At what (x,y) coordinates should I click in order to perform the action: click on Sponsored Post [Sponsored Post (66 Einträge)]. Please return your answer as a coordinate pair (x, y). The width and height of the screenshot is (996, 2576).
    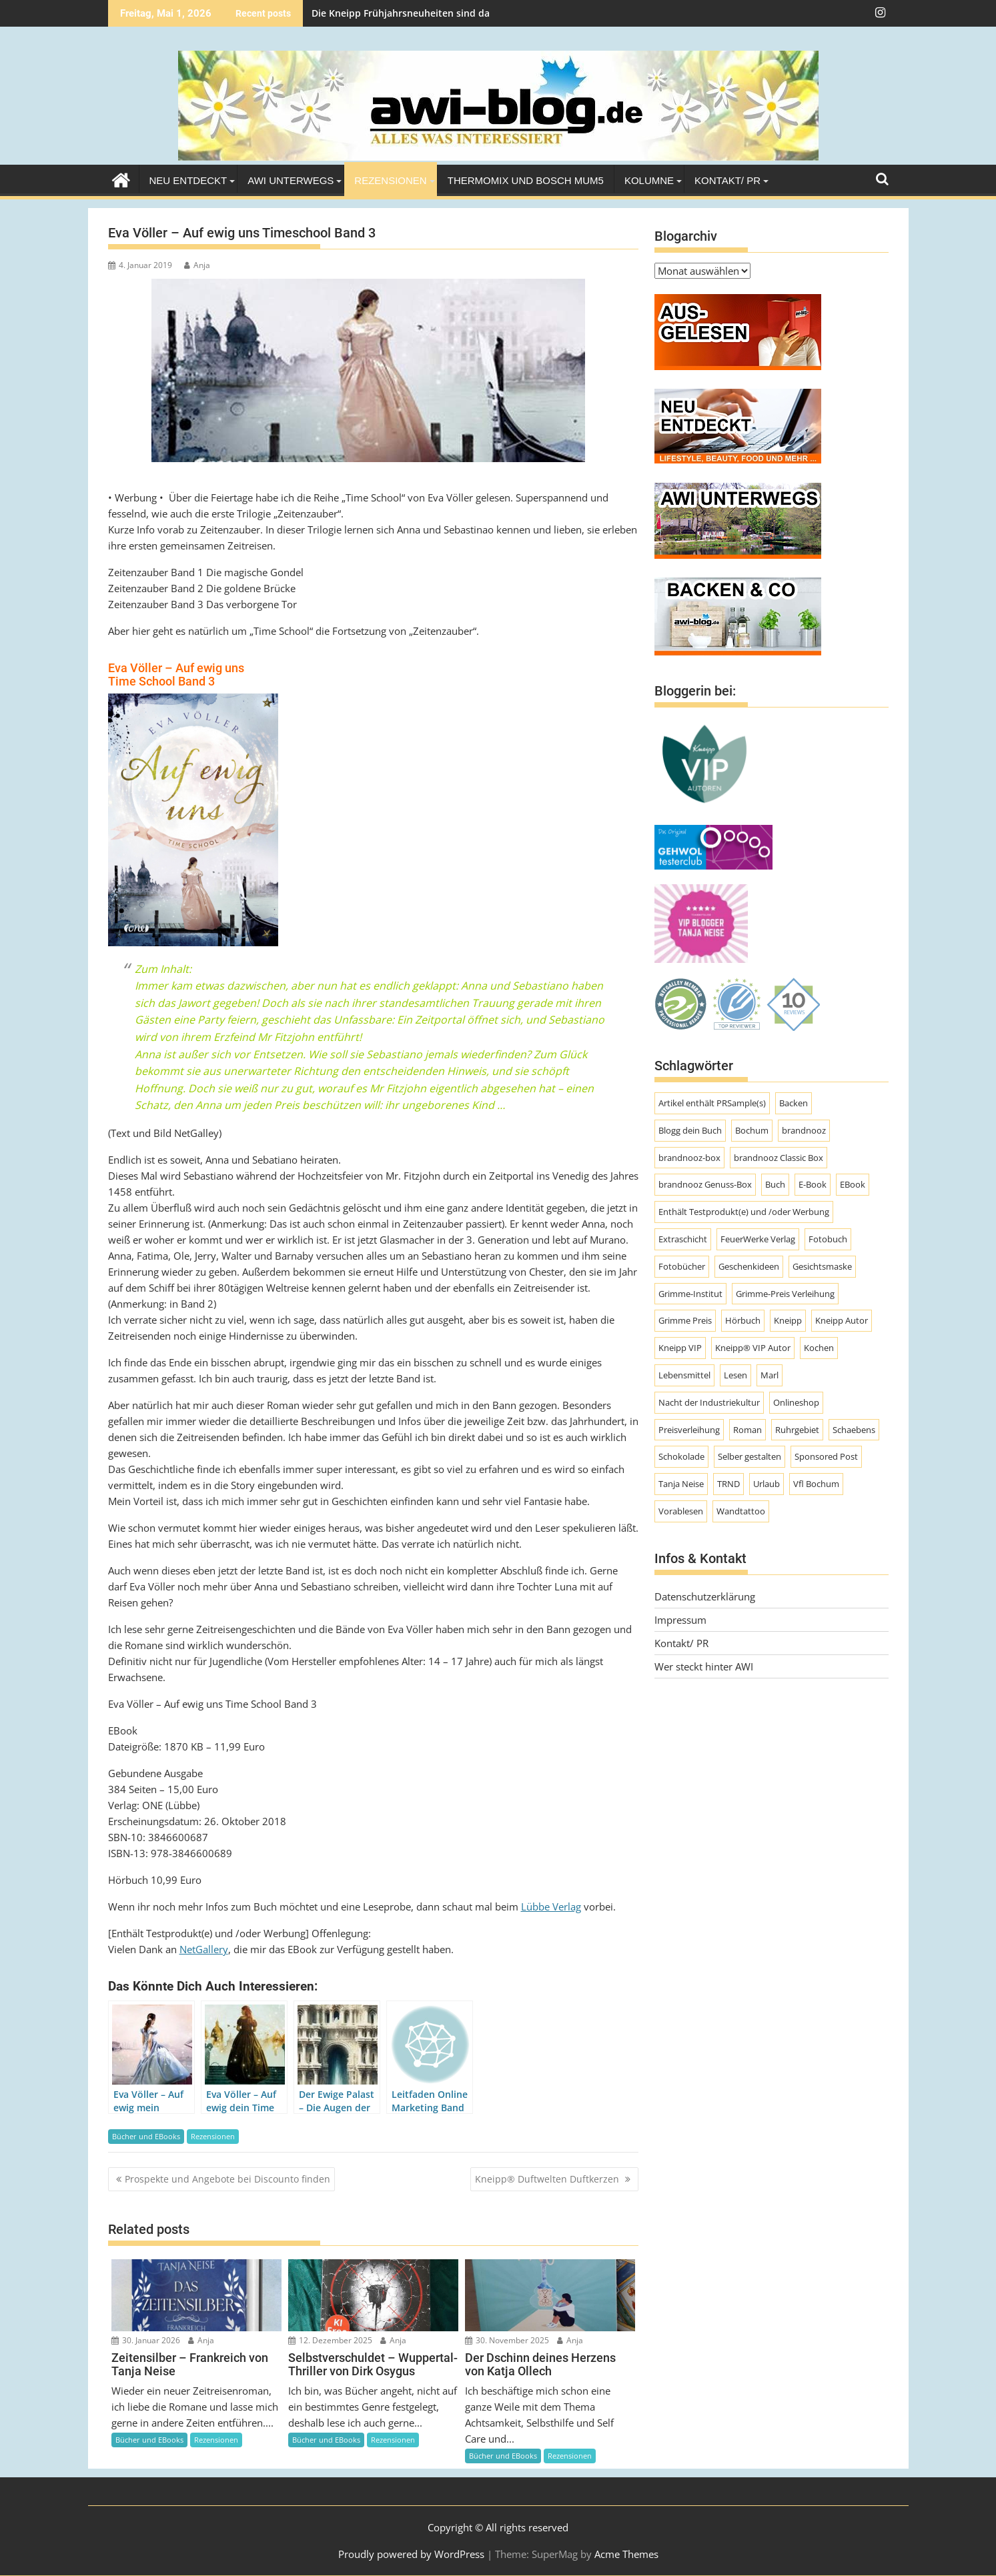
    Looking at the image, I should click on (826, 1456).